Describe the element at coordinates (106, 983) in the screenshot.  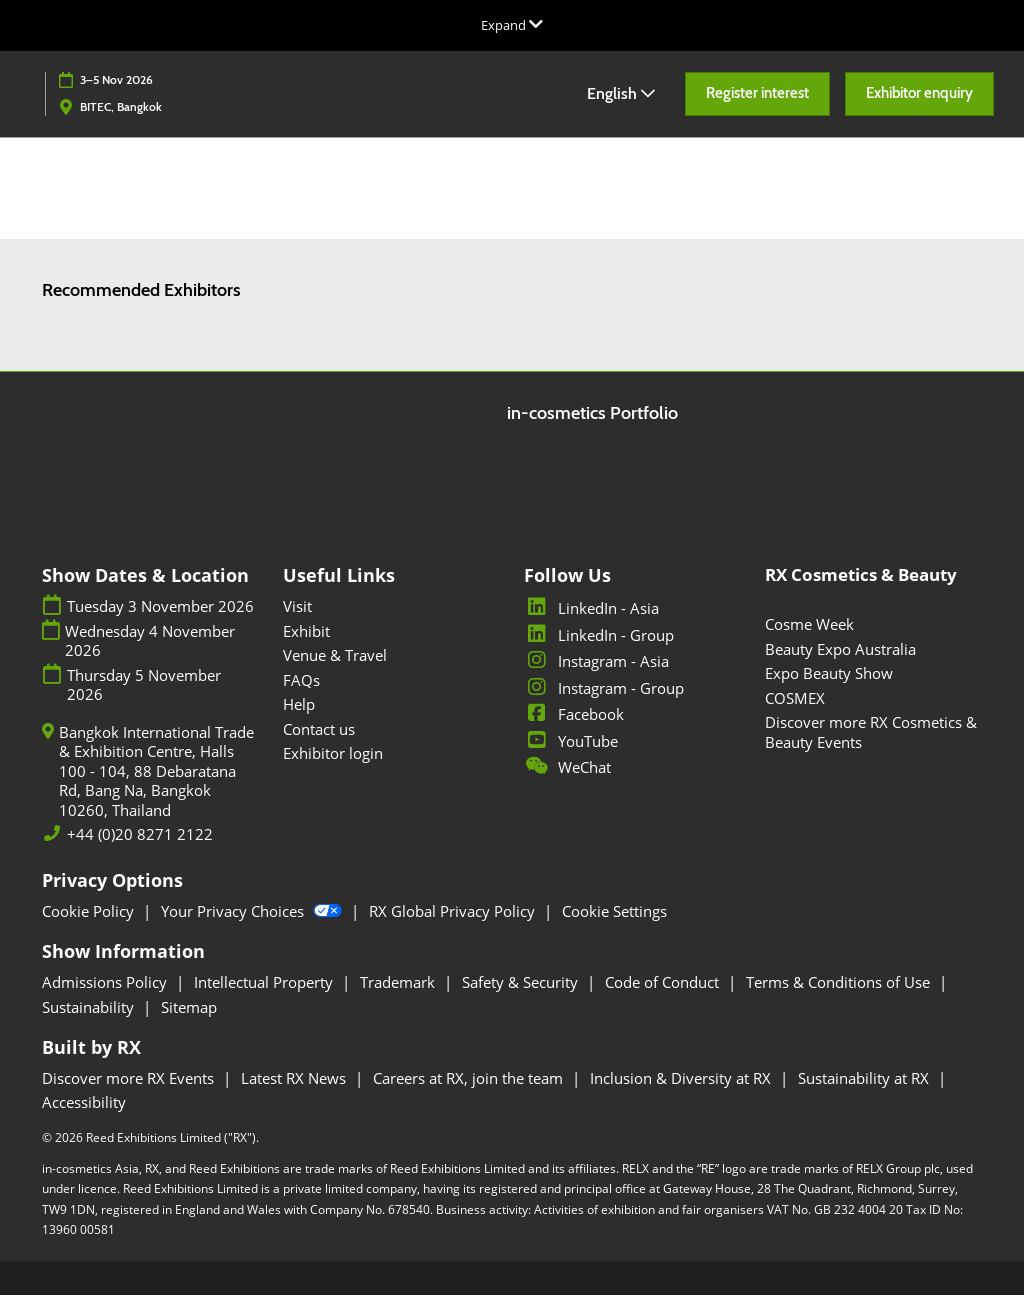
I see `Admissions Policy` at that location.